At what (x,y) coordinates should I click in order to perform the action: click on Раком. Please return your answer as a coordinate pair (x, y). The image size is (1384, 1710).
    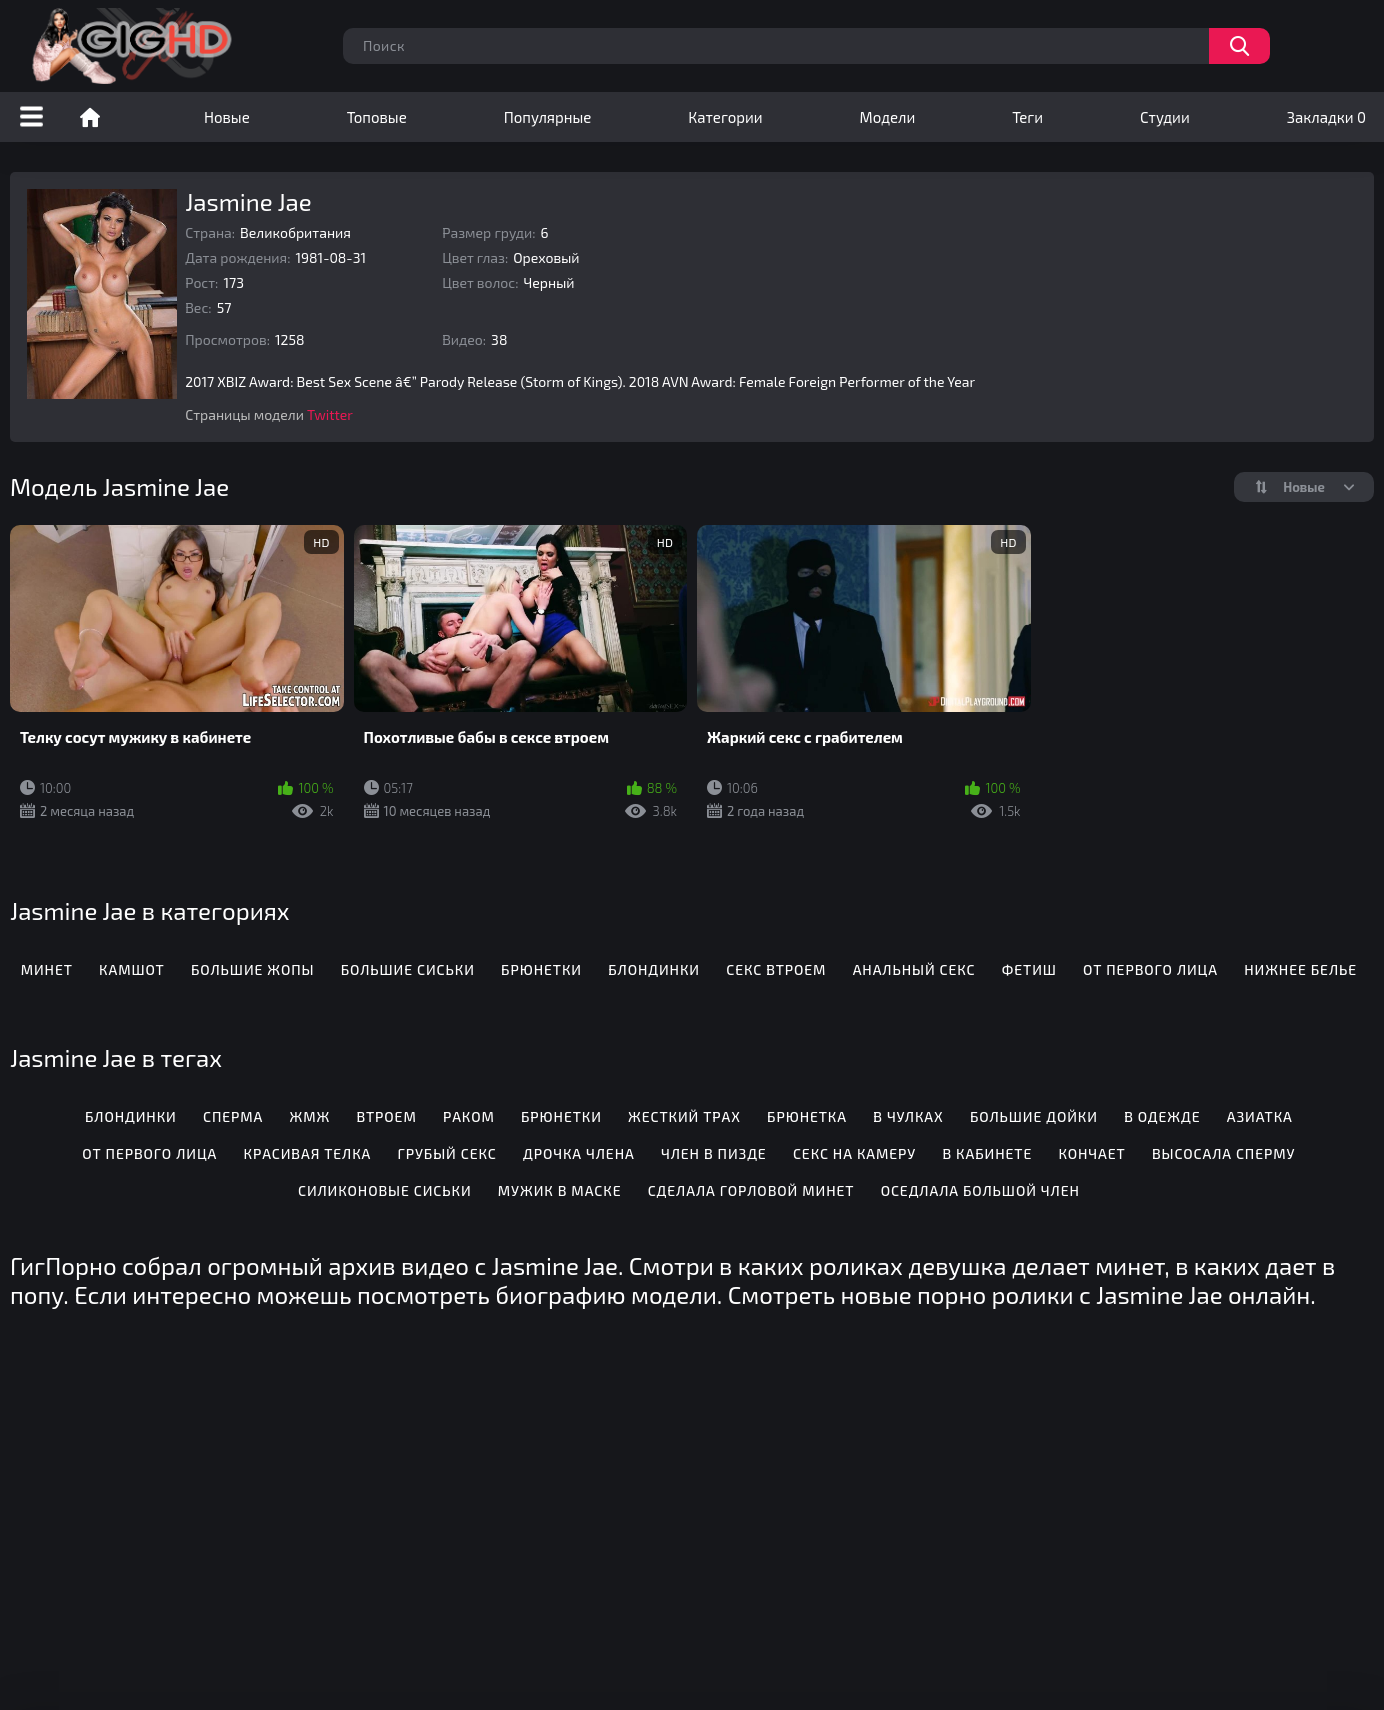
    Looking at the image, I should click on (469, 1116).